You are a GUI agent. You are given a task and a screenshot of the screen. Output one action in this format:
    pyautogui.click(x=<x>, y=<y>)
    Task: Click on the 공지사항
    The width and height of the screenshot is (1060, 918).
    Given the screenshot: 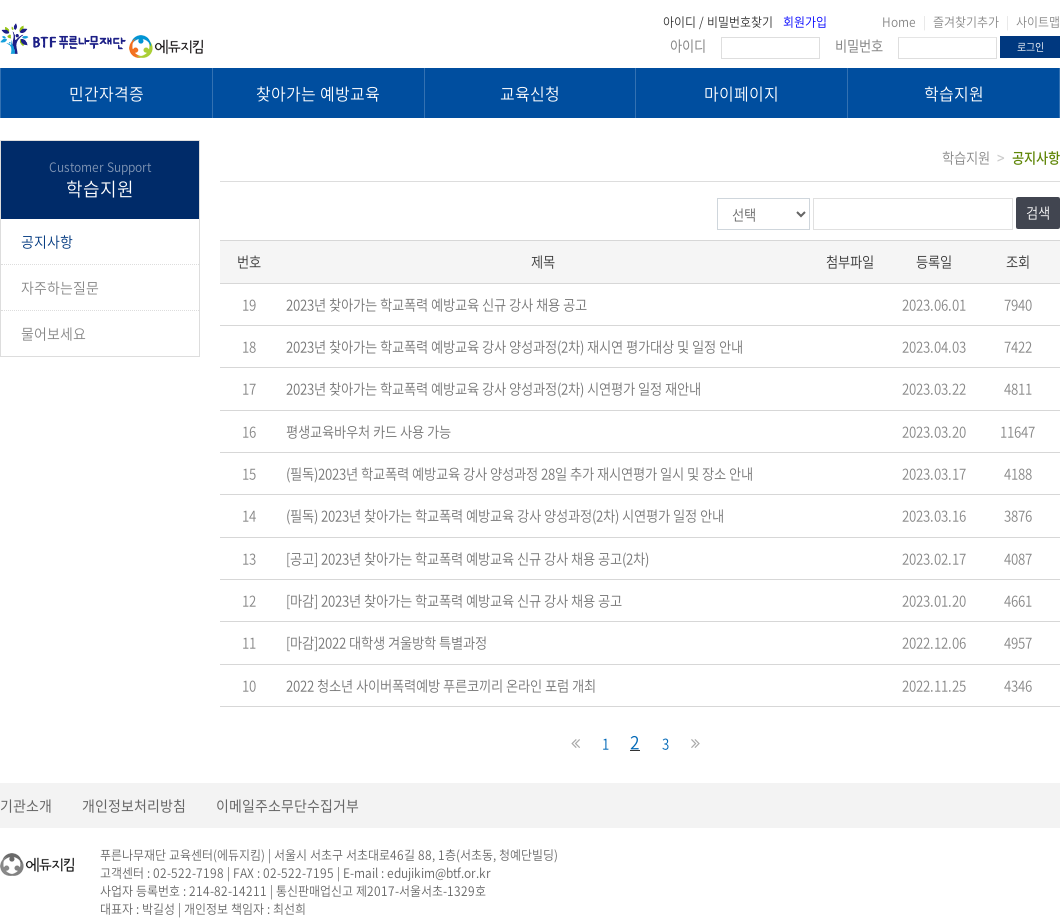 What is the action you would take?
    pyautogui.click(x=47, y=241)
    